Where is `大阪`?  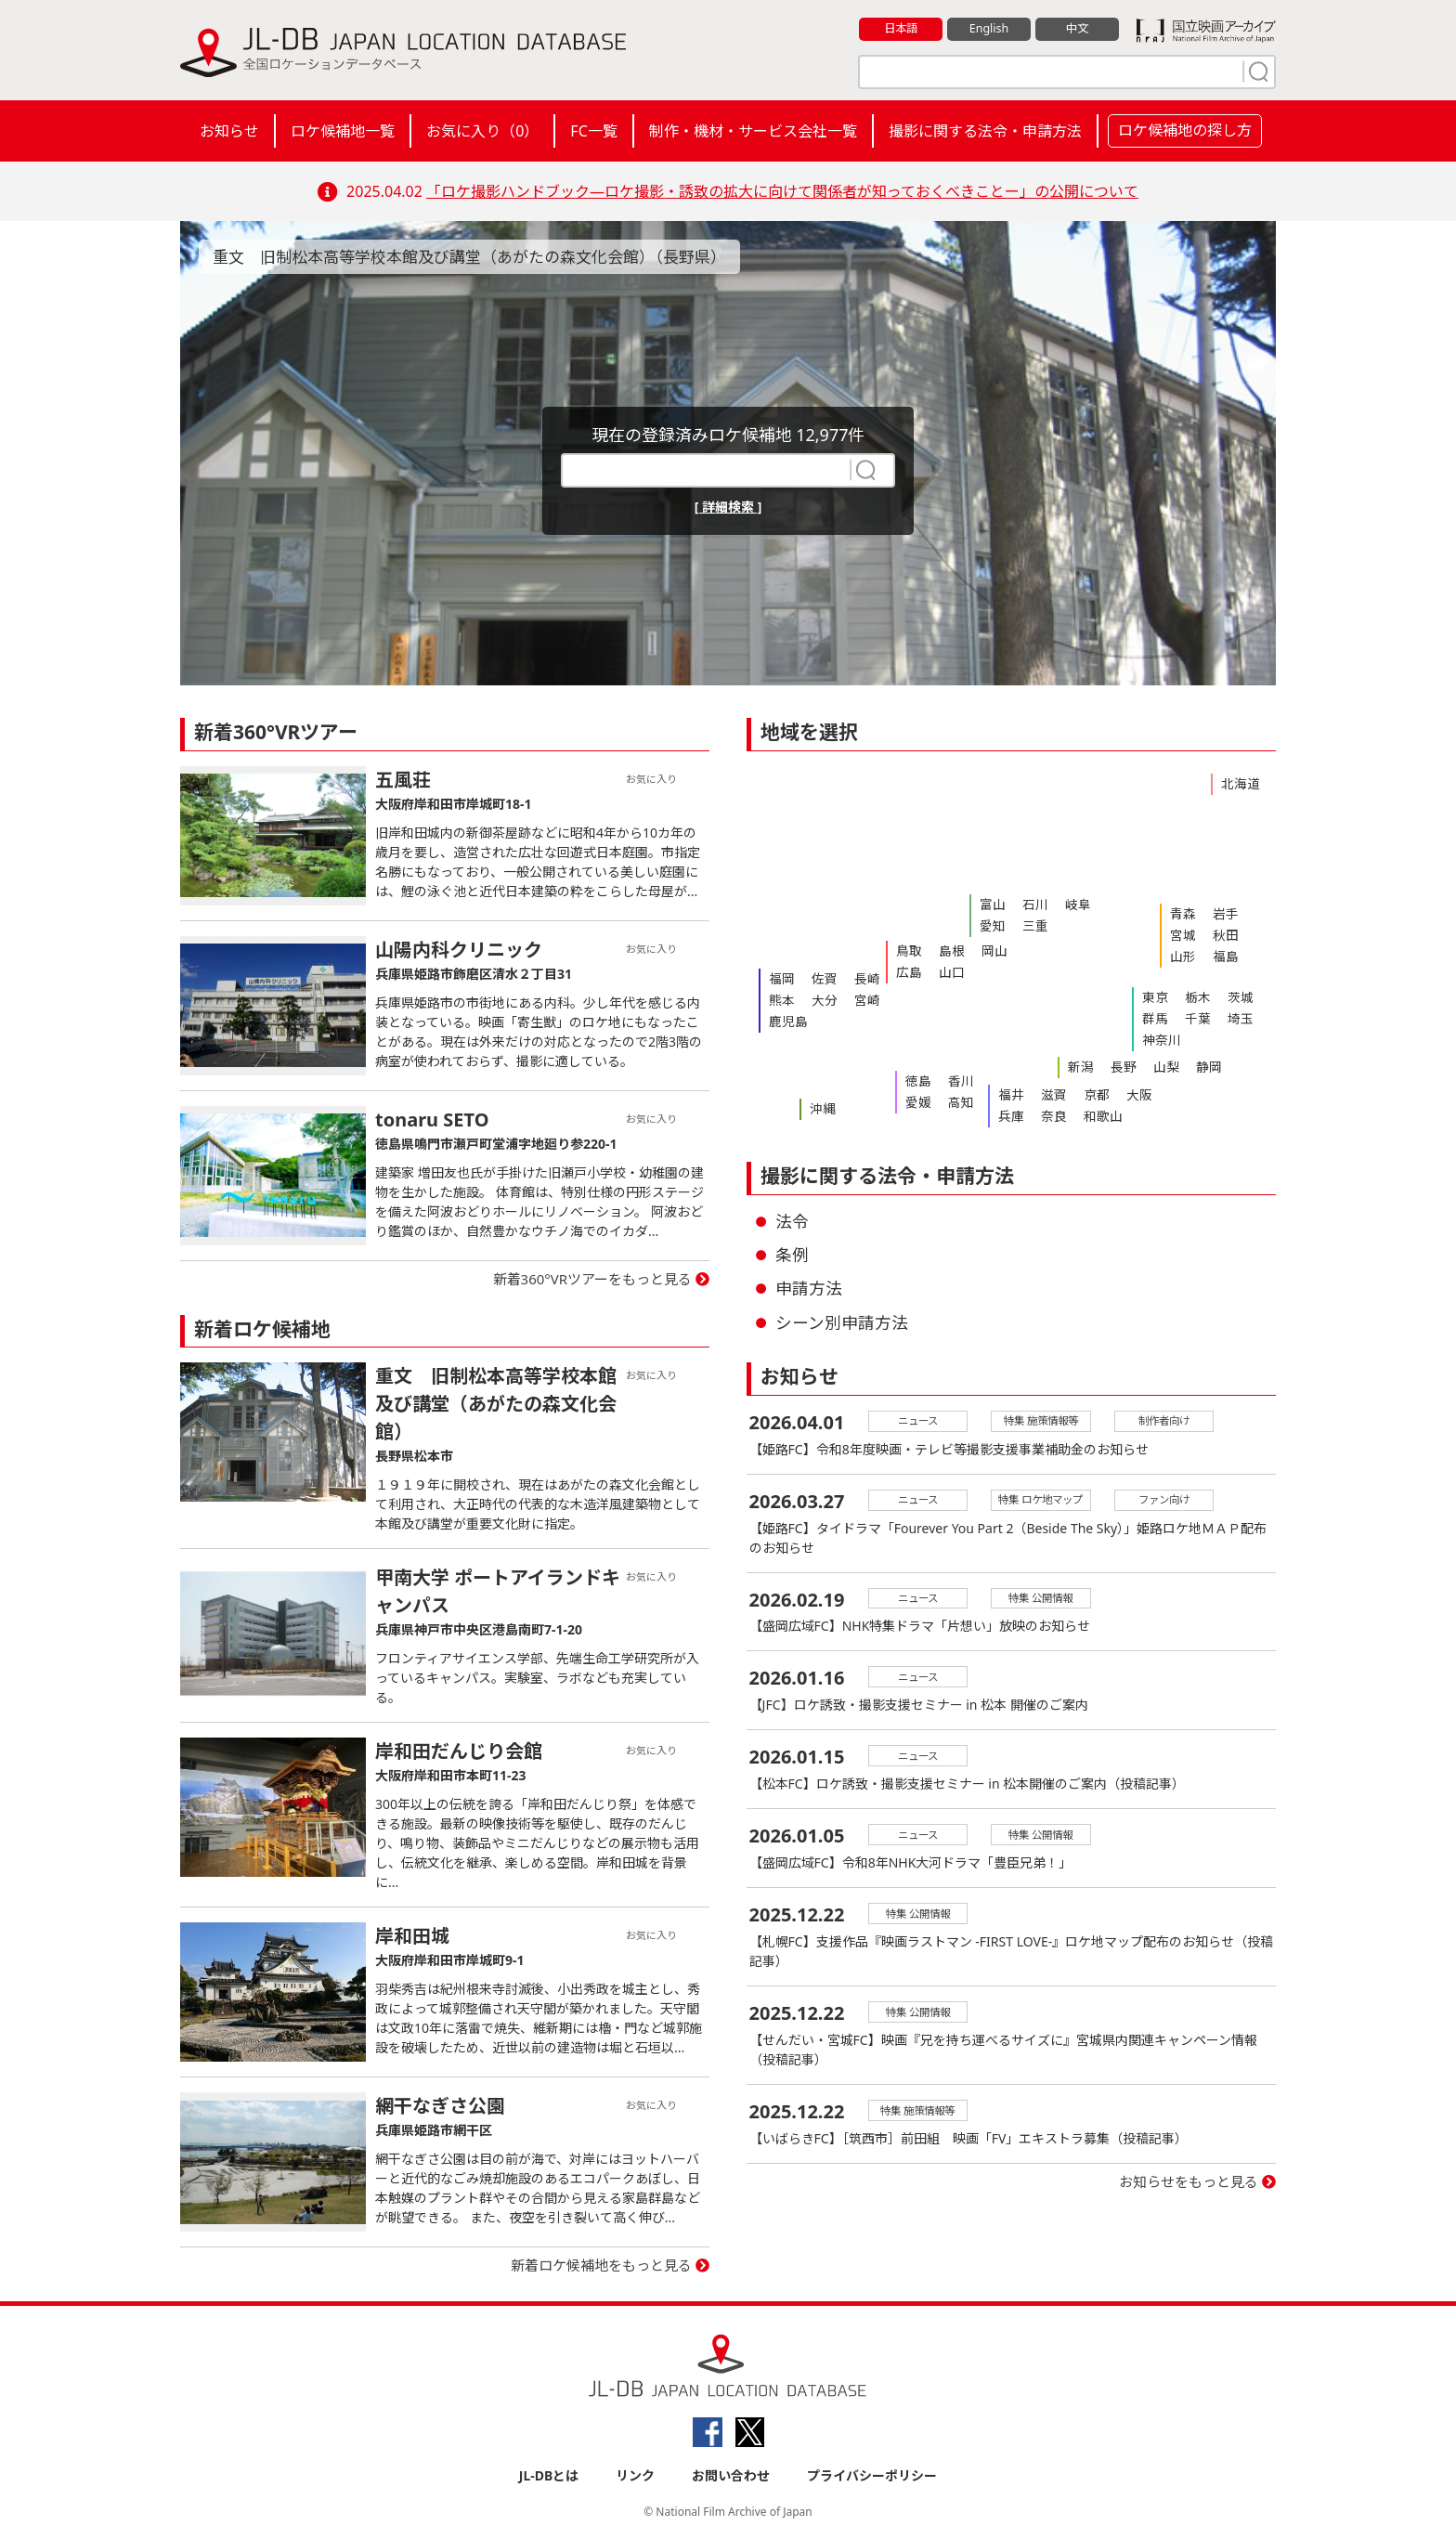
大阪 is located at coordinates (1126, 1094).